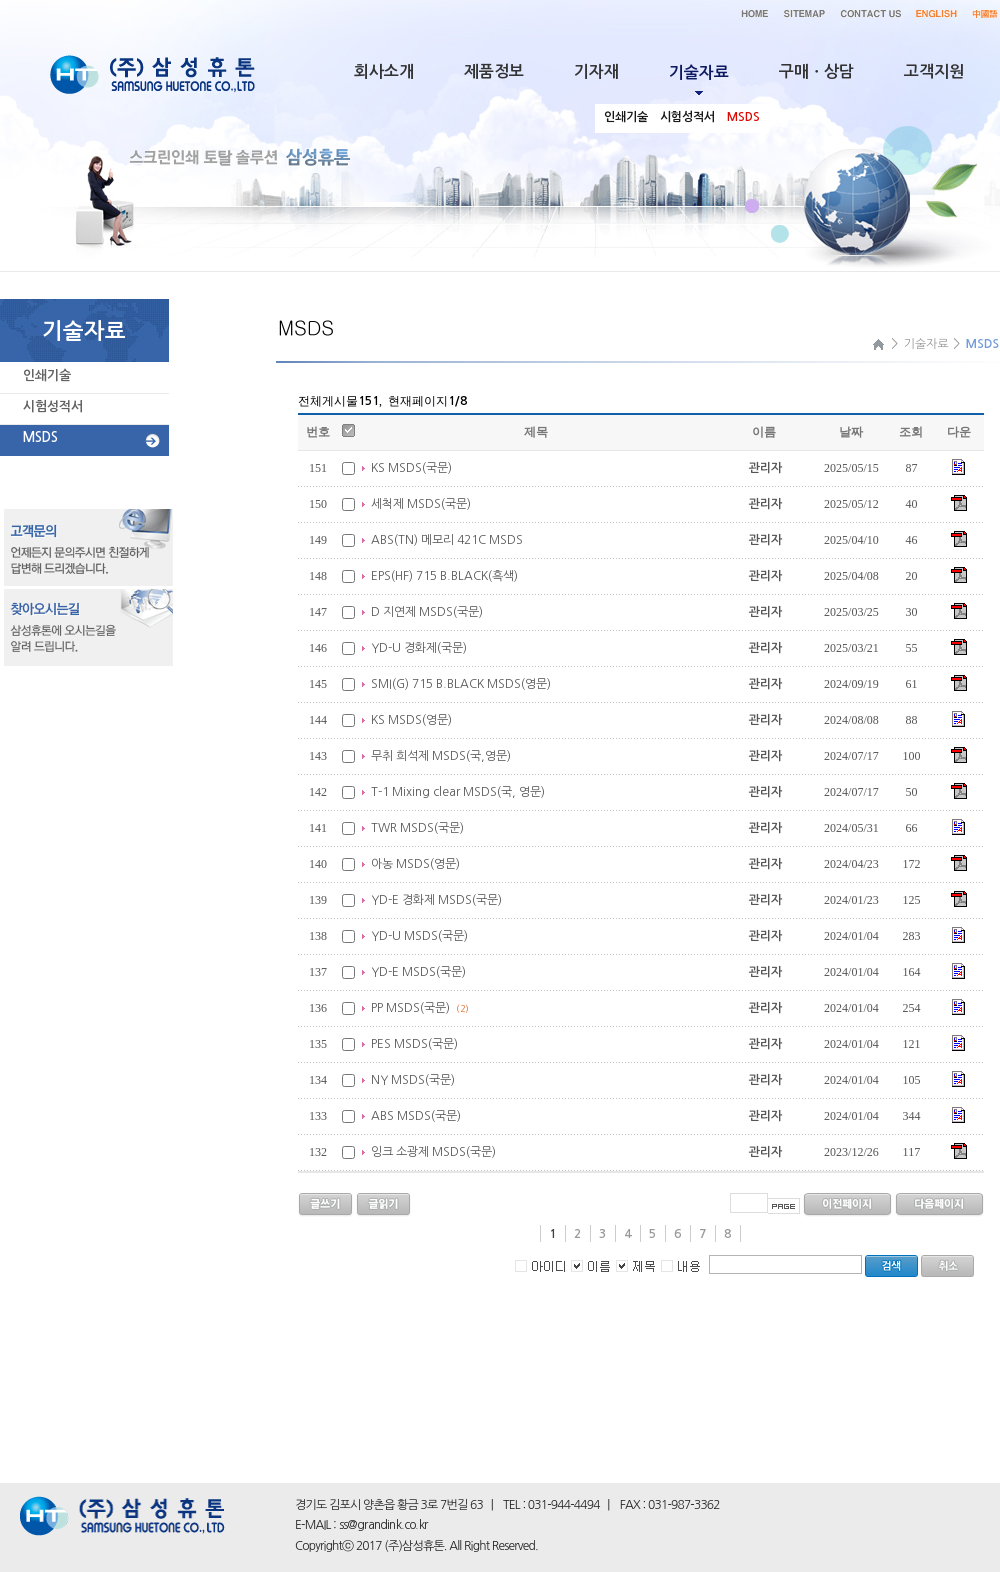  What do you see at coordinates (383, 1525) in the screenshot?
I see `ss@grandink.co.kr` at bounding box center [383, 1525].